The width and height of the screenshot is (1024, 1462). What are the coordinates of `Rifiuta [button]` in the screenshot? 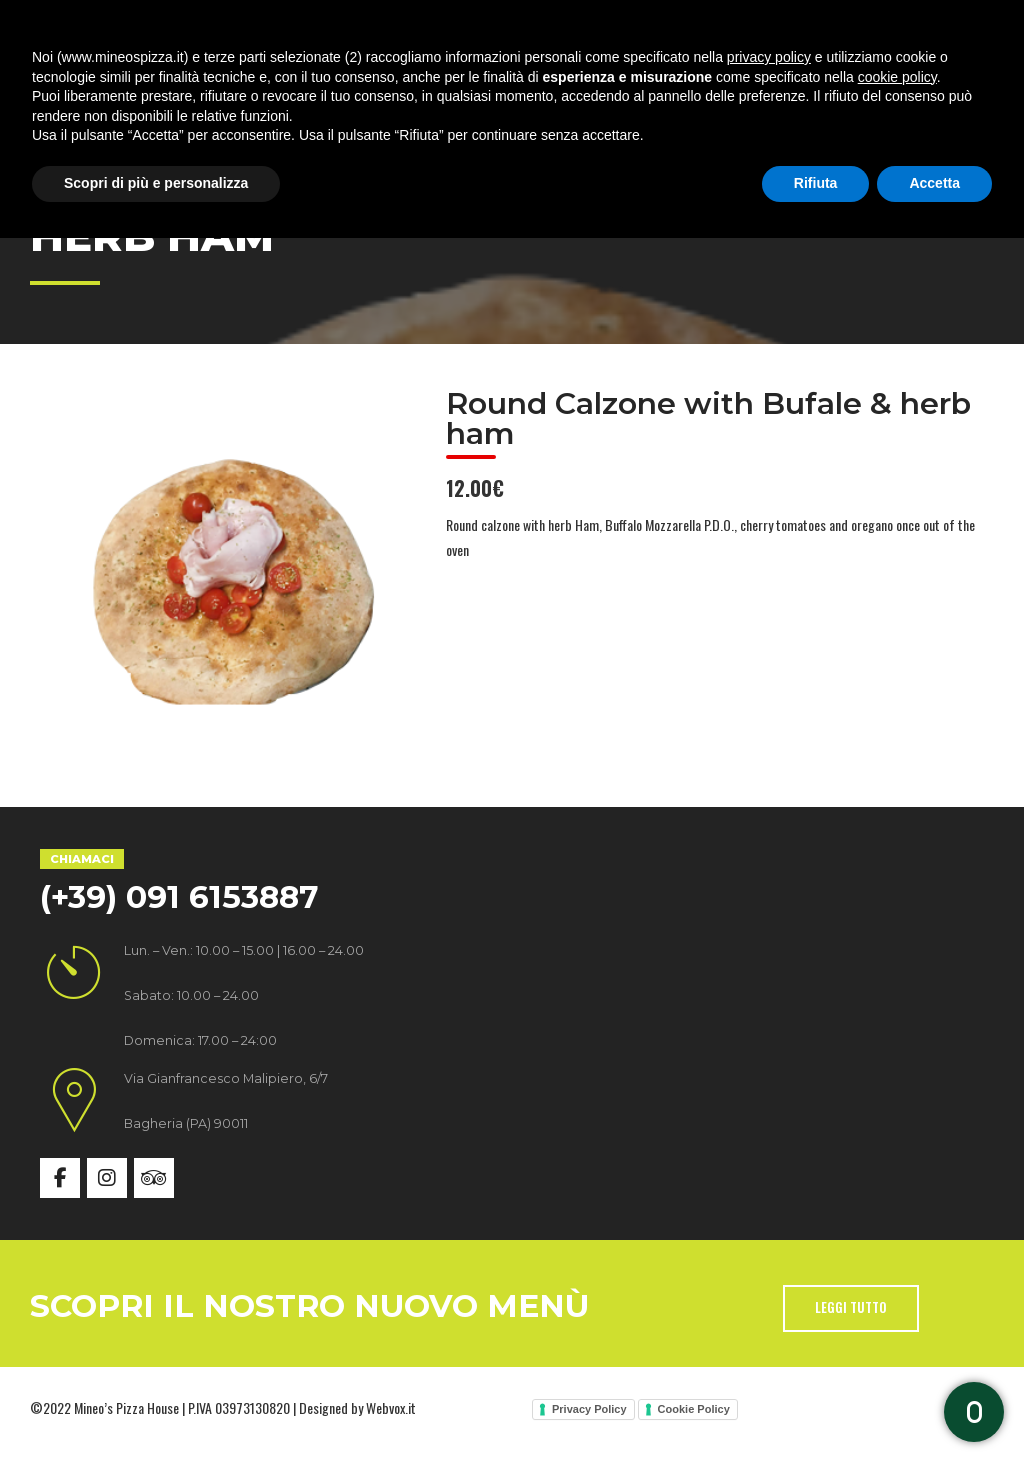 It's located at (816, 1407).